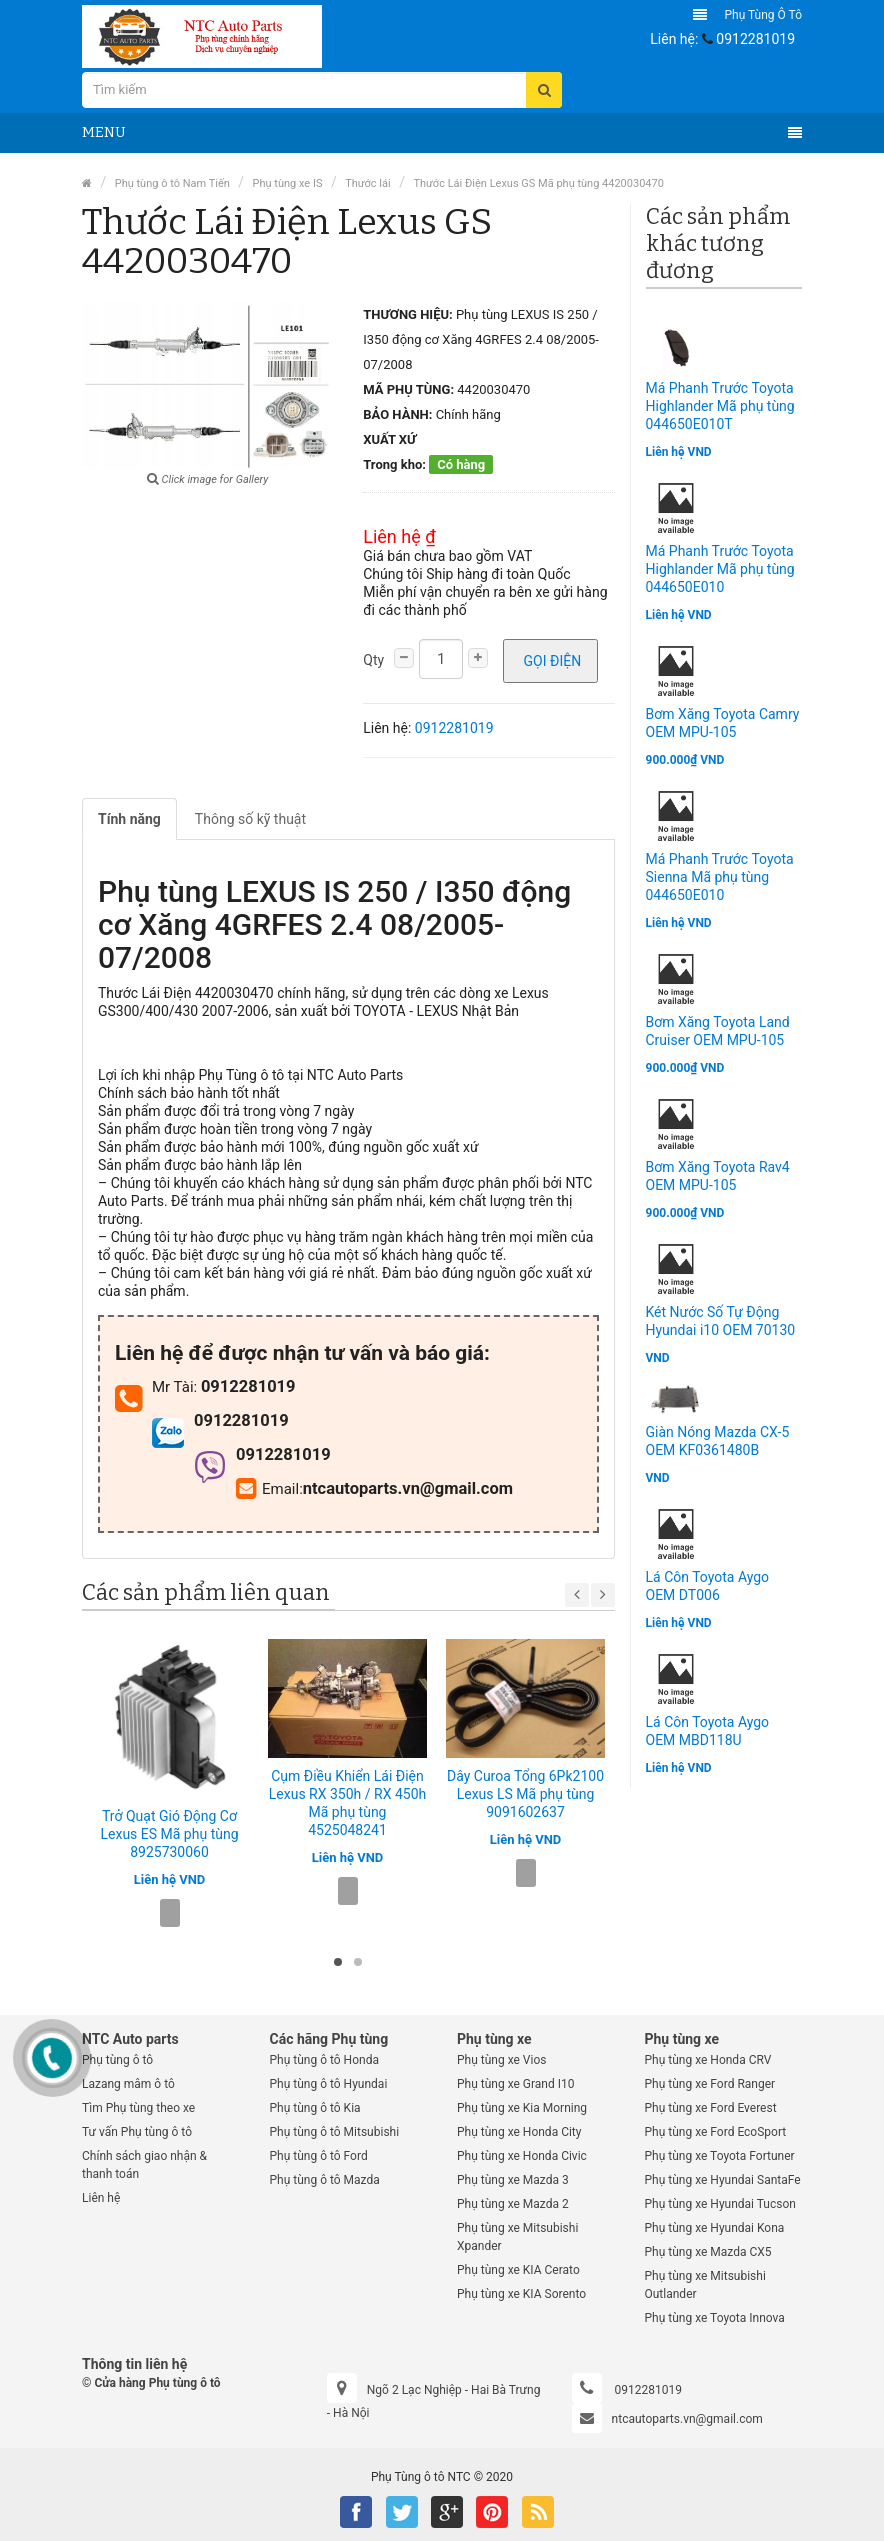  I want to click on ntcautoparts.vn@gmail.com, so click(687, 2419).